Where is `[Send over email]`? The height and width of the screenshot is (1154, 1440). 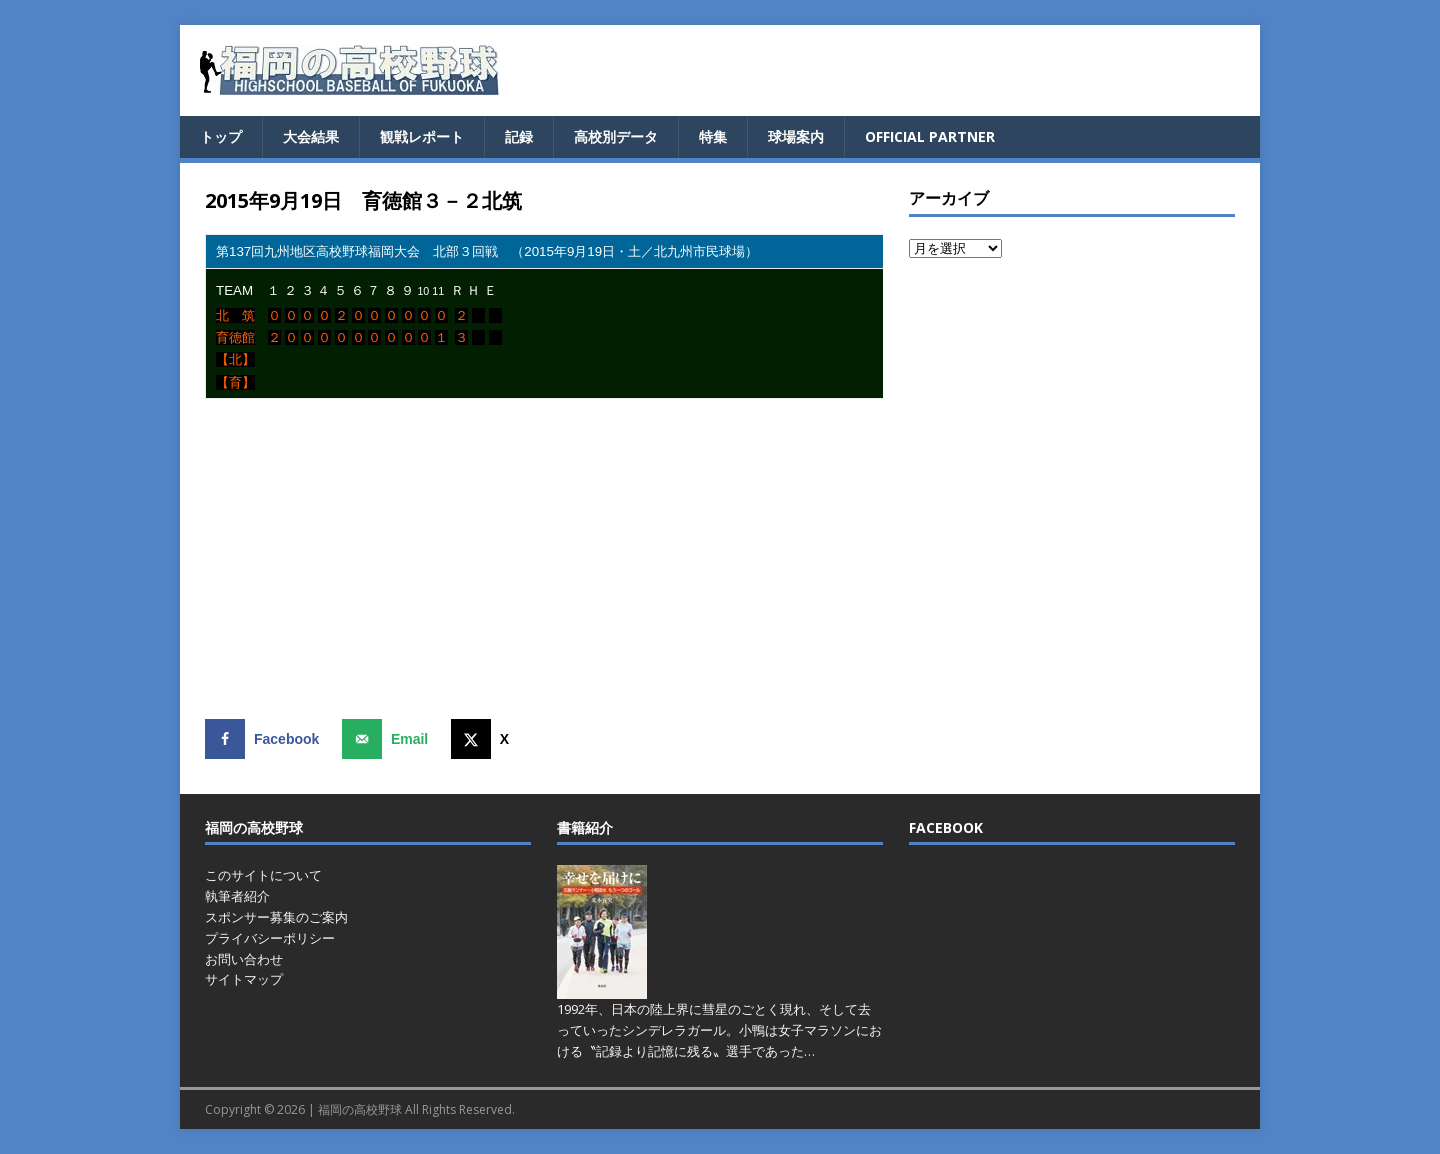 [Send over email] is located at coordinates (389, 739).